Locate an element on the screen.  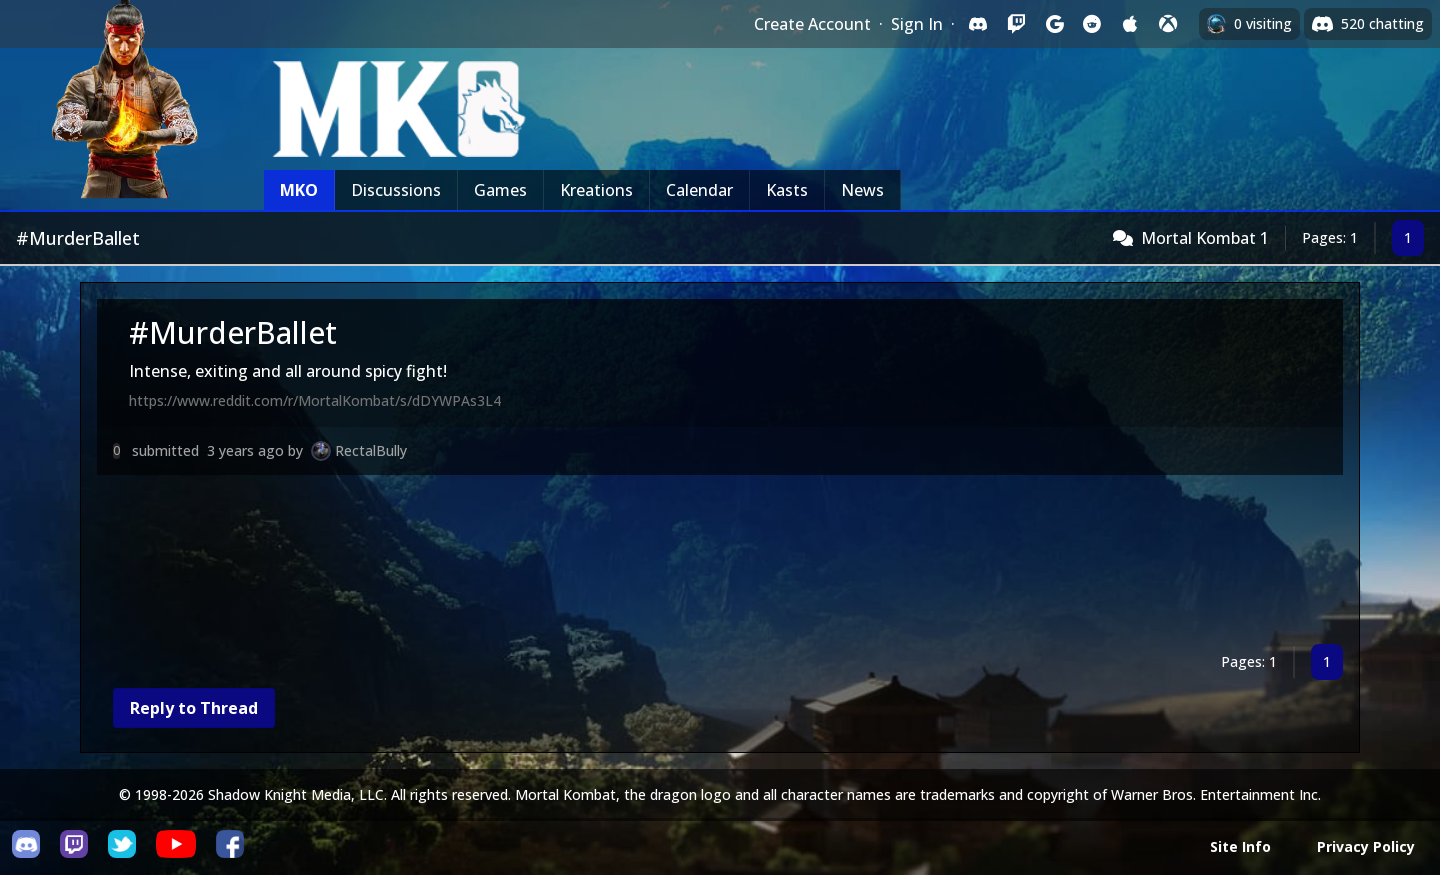
RectalBully is located at coordinates (371, 450).